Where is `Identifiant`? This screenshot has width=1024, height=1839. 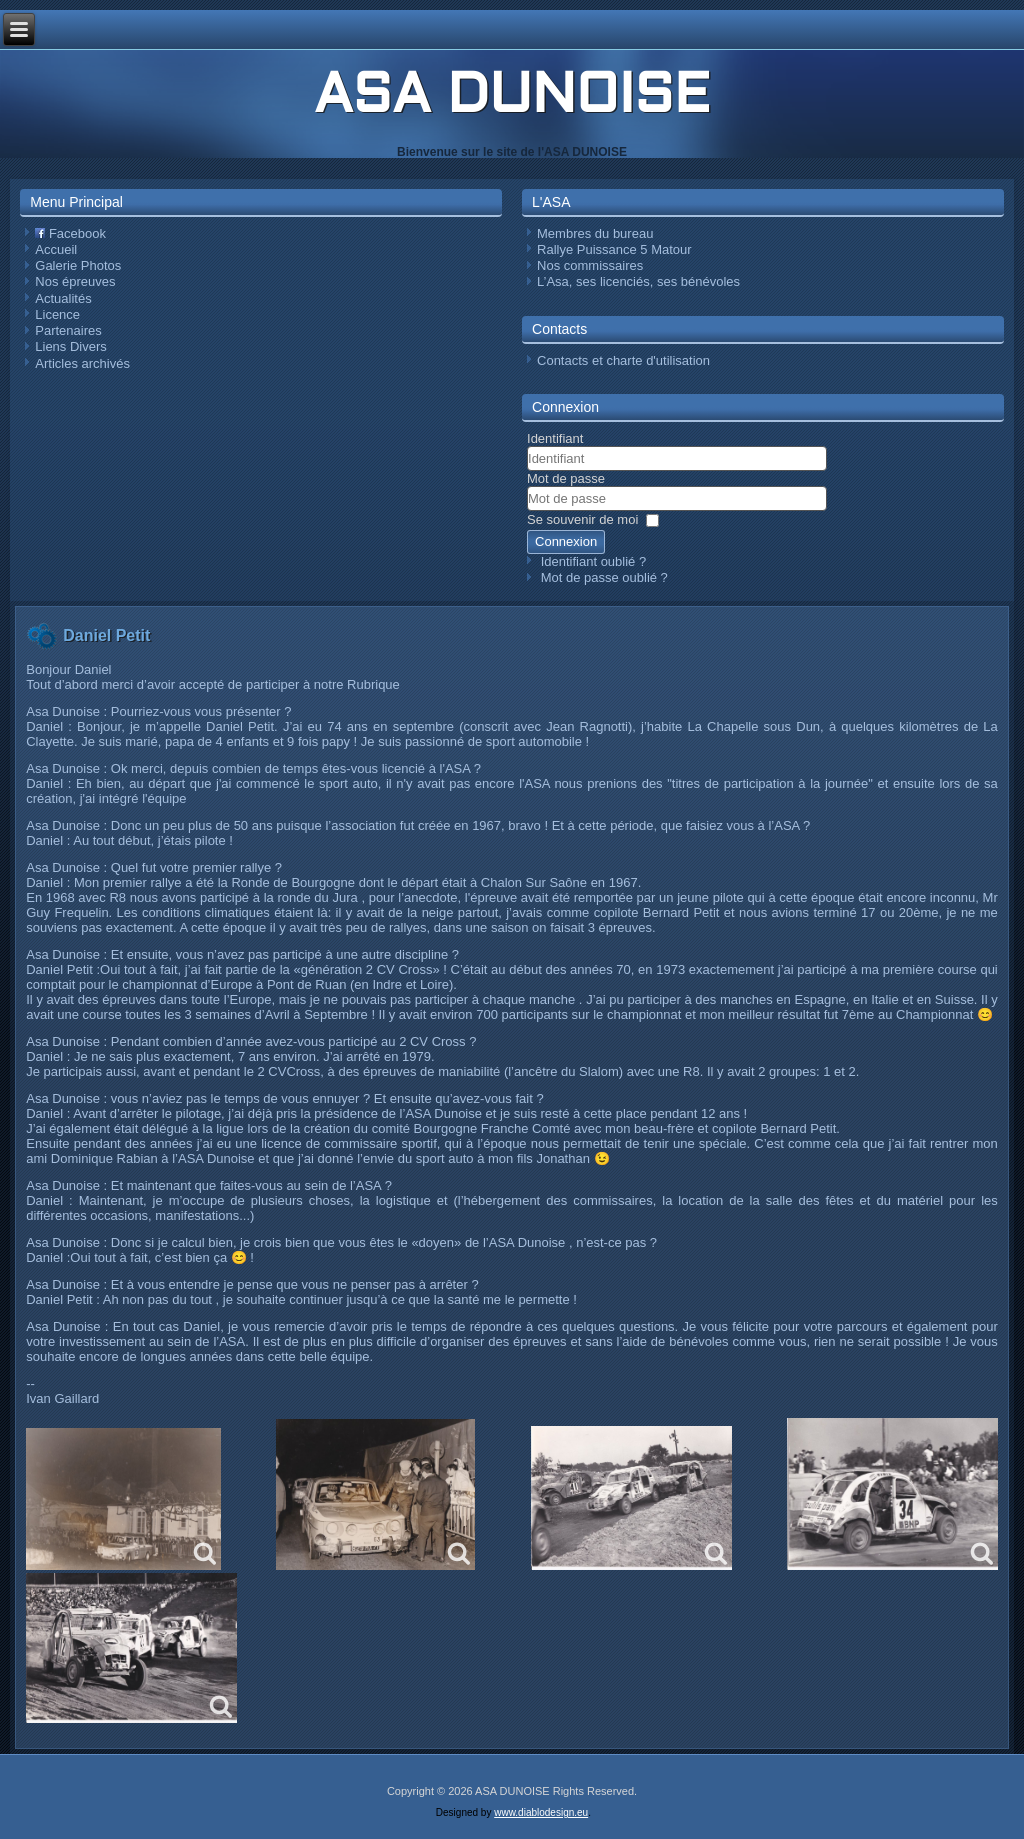
Identifiant is located at coordinates (555, 438).